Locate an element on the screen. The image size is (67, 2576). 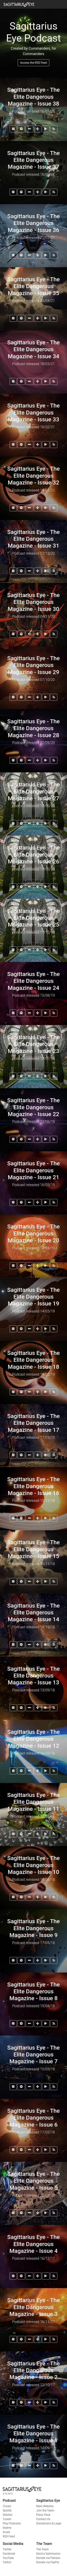
Main Website is located at coordinates (45, 2506).